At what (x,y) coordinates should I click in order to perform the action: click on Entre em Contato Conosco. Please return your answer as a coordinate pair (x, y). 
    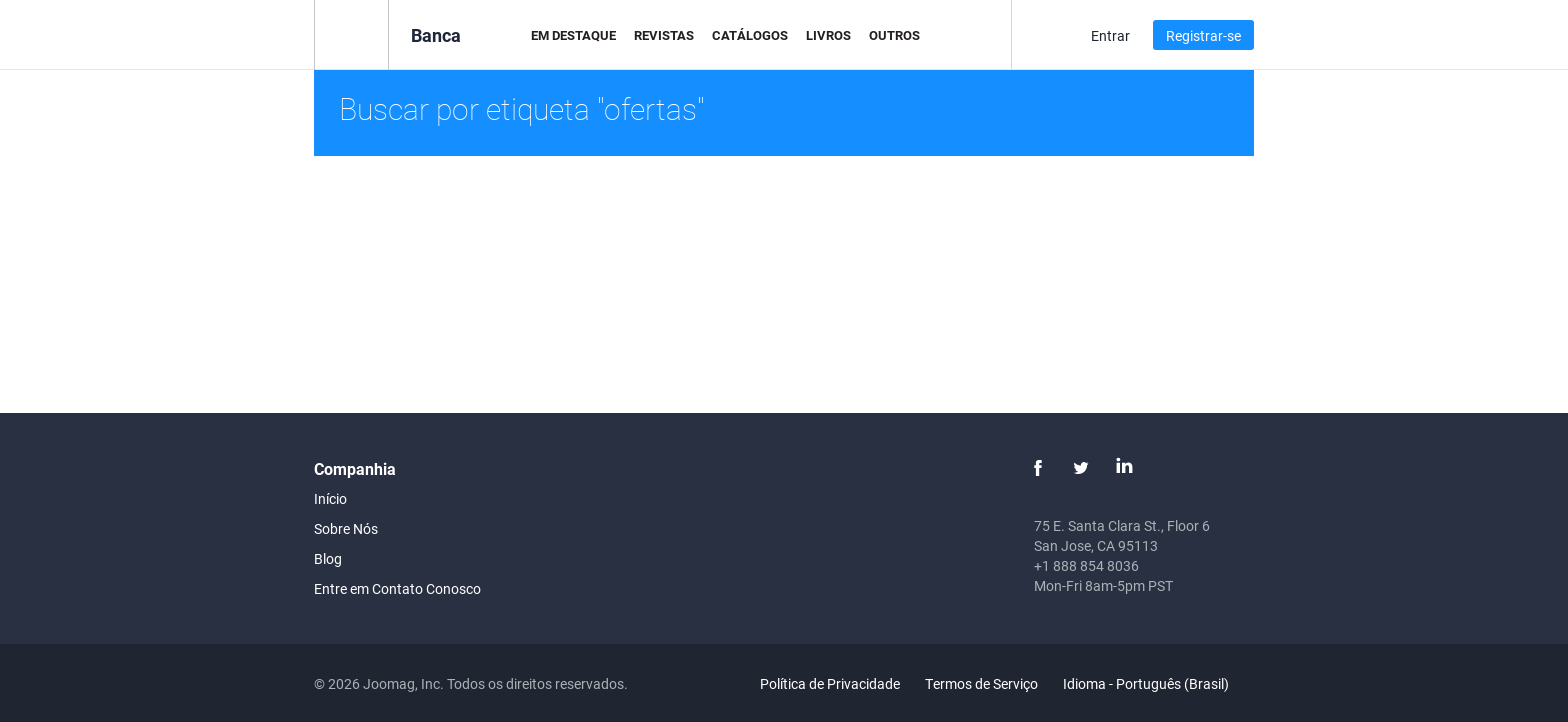
    Looking at the image, I should click on (397, 588).